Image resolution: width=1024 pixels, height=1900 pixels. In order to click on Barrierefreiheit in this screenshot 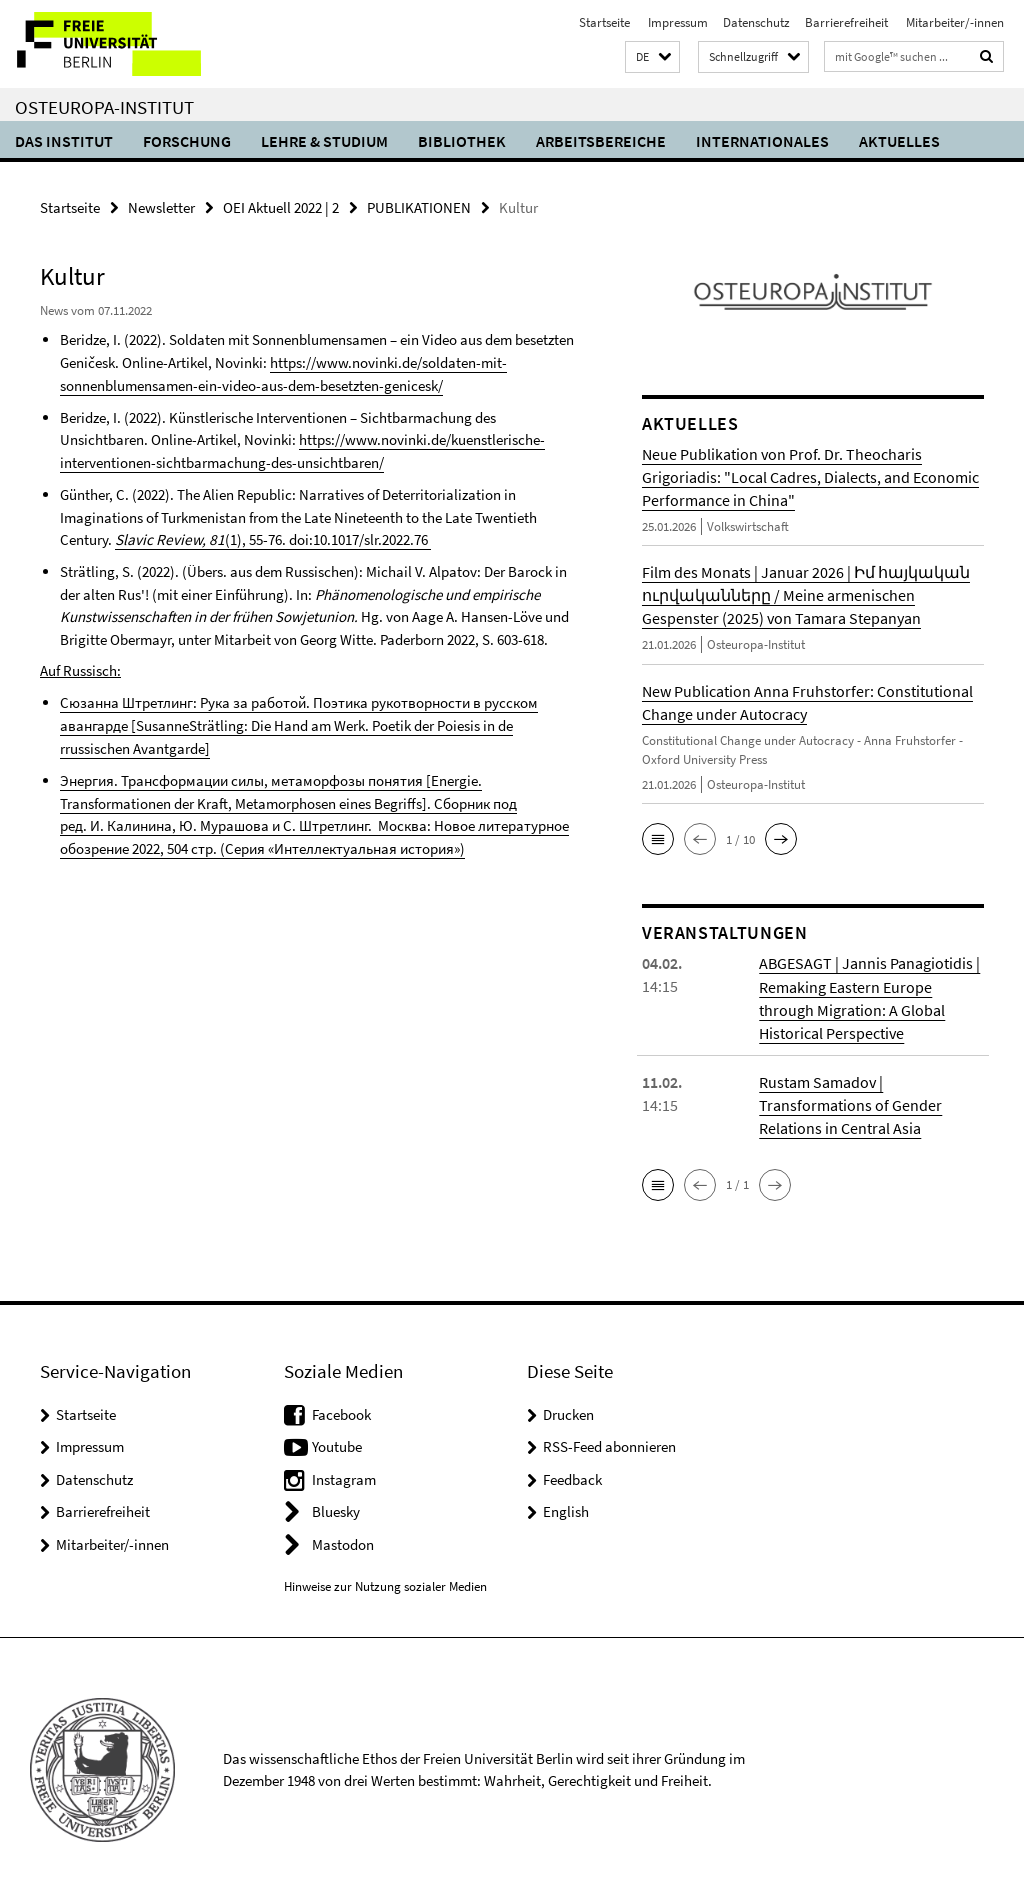, I will do `click(846, 22)`.